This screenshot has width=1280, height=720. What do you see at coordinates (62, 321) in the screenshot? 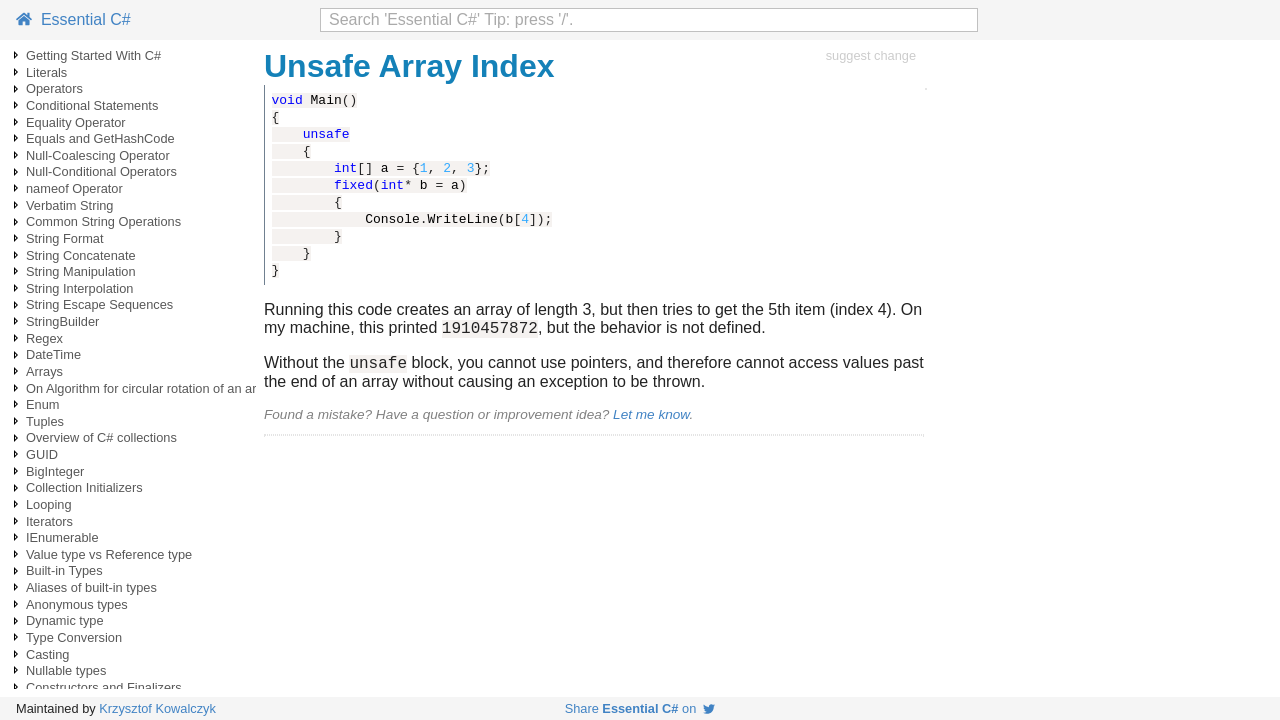
I see `StringBuilder` at bounding box center [62, 321].